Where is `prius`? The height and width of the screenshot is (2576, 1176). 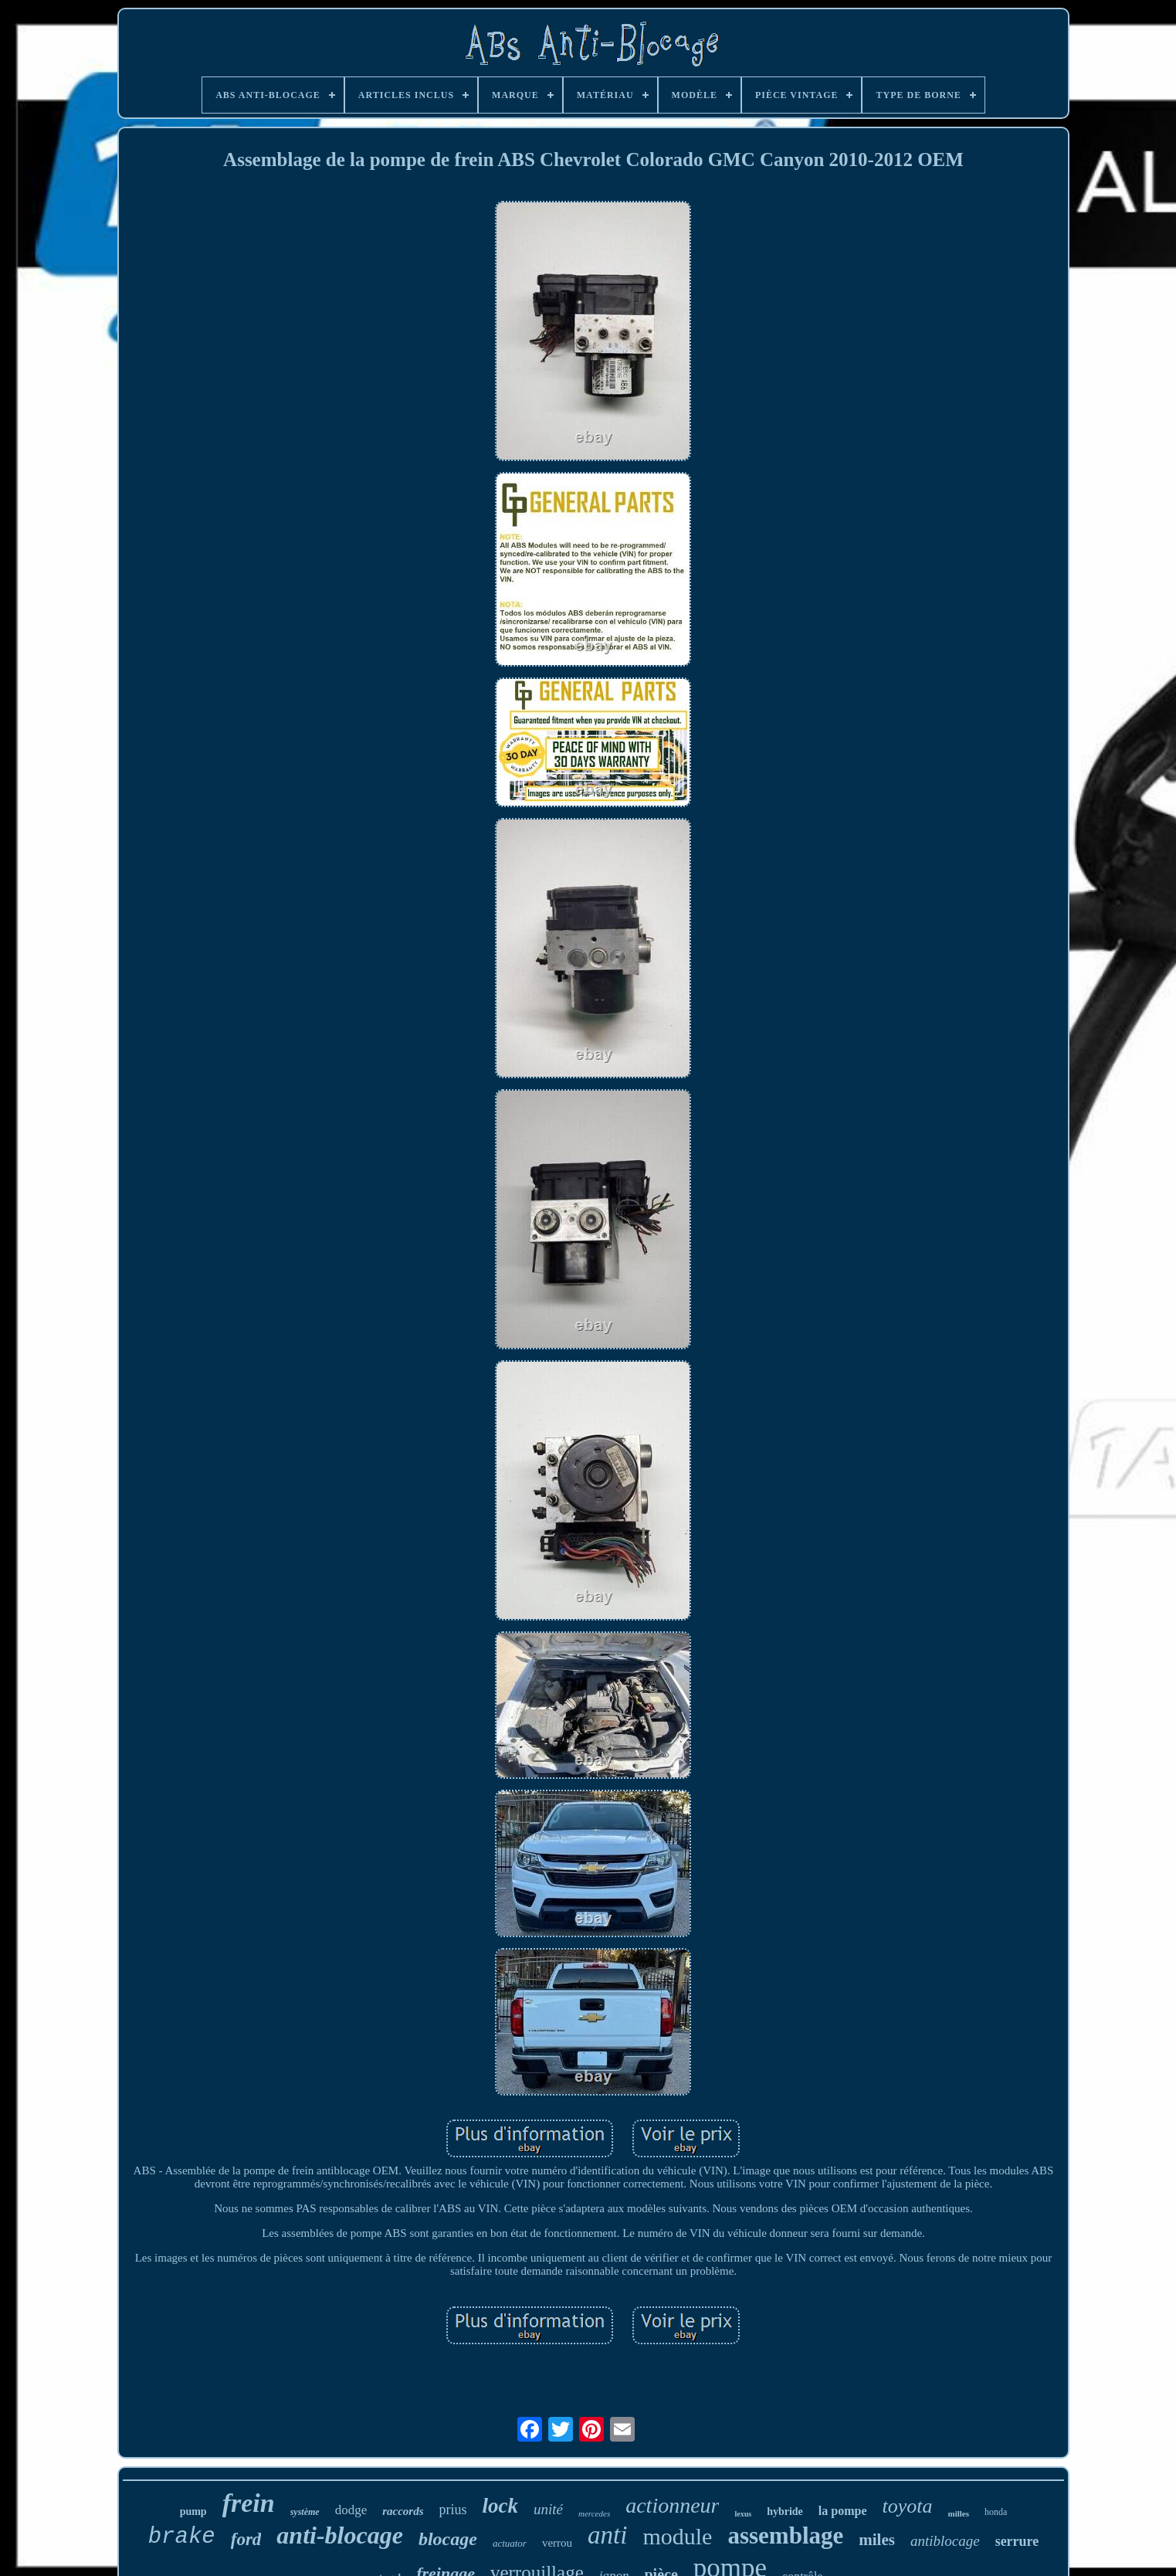
prius is located at coordinates (453, 2509).